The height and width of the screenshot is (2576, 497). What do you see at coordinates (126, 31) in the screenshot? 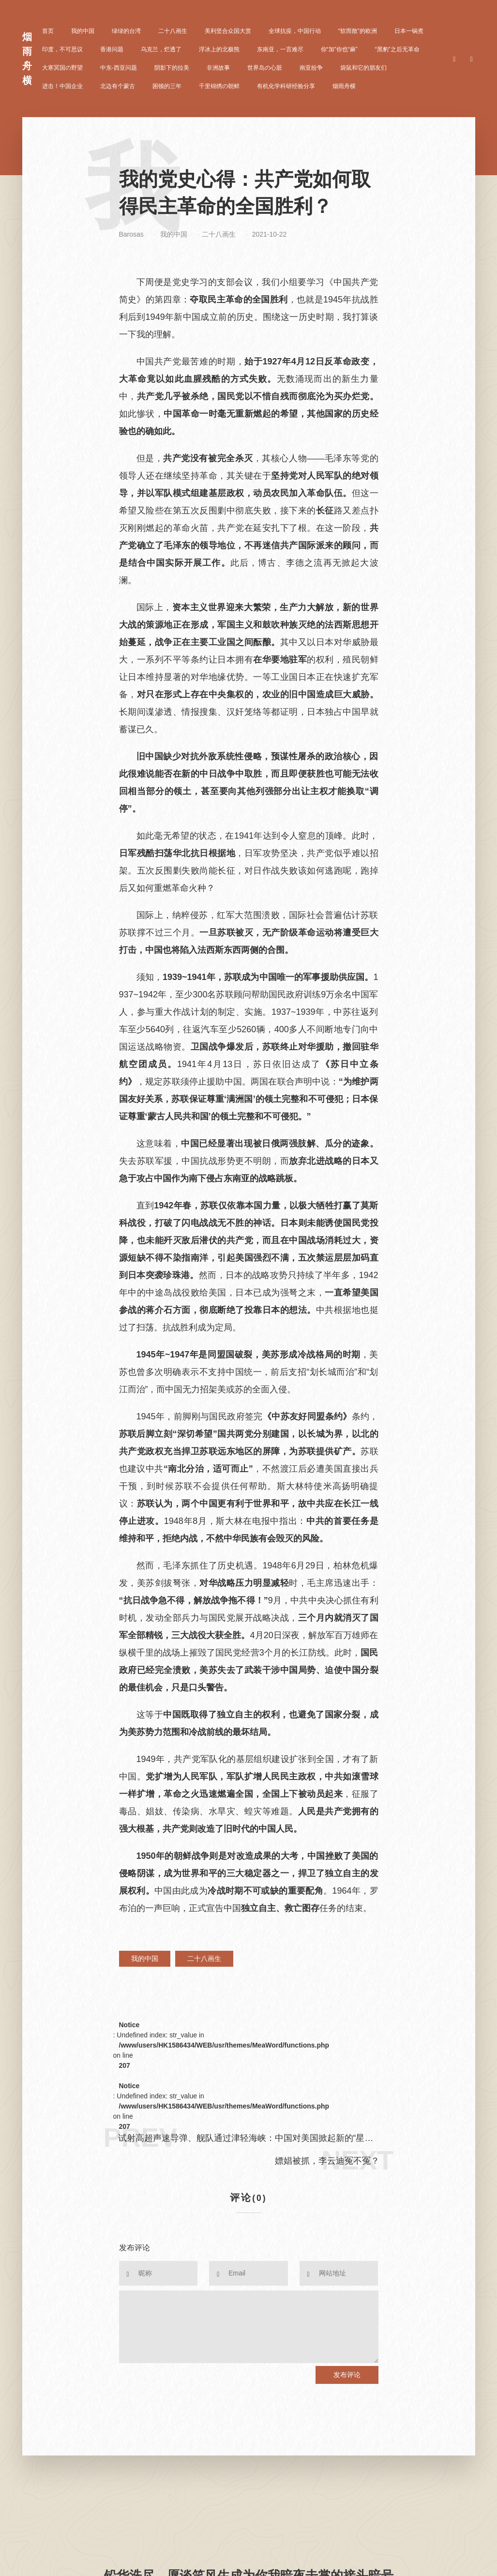
I see `绿绿的台湾` at bounding box center [126, 31].